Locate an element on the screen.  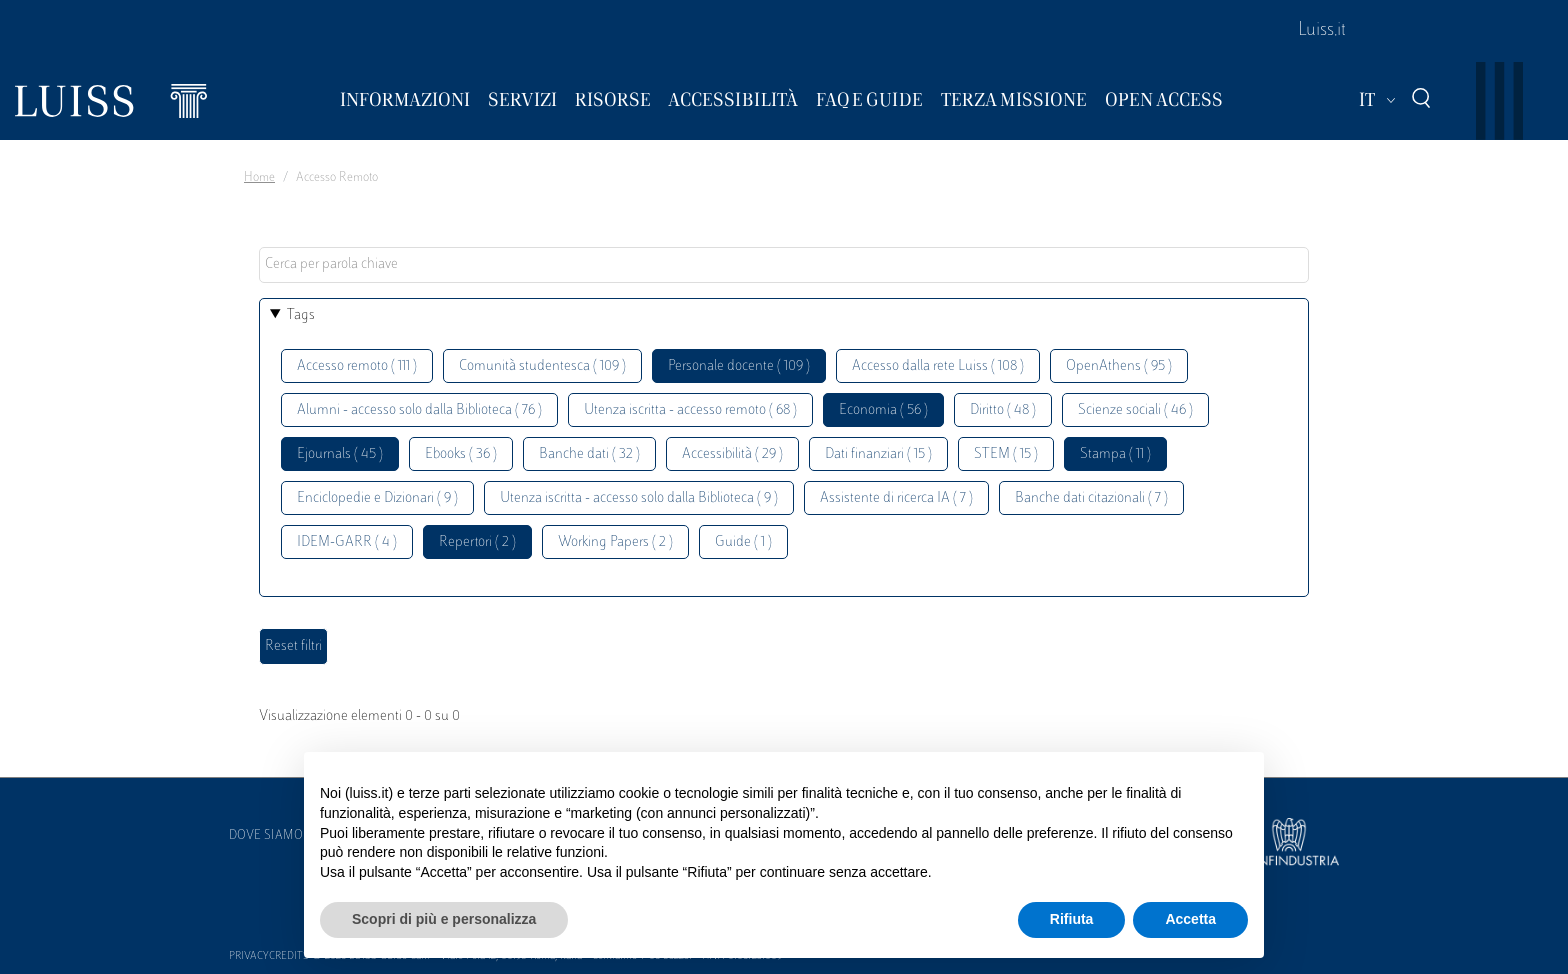
Scopri di più e personalizza [button] is located at coordinates (444, 919).